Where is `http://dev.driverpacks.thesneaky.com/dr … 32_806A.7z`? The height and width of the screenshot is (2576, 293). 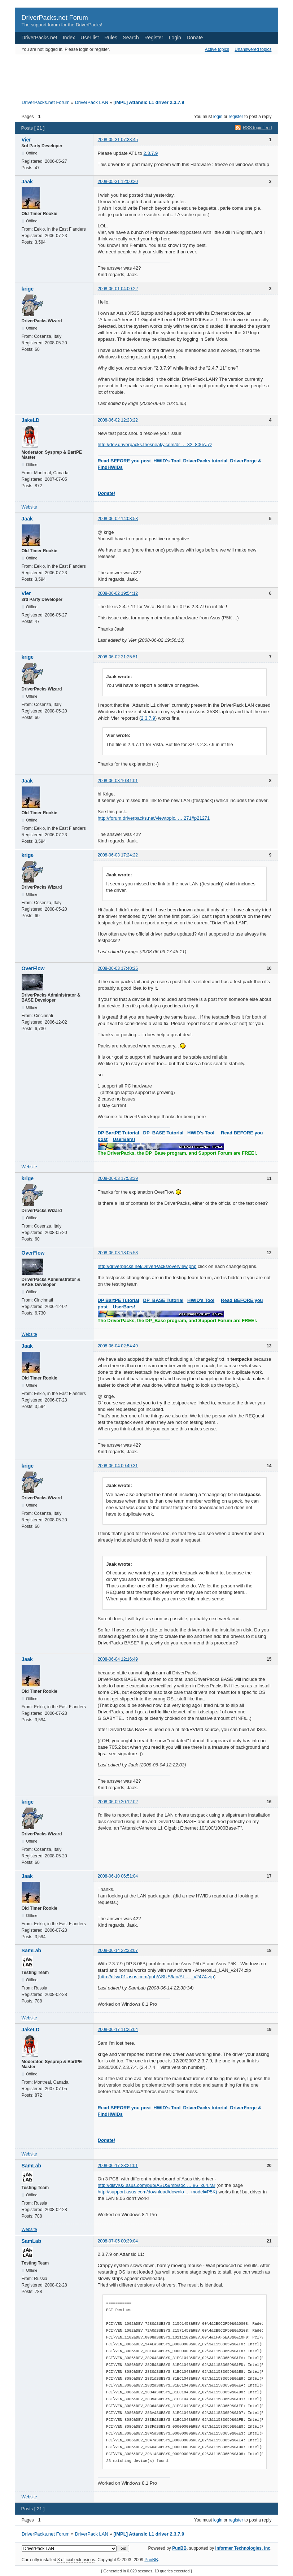 http://dev.driverpacks.thesneaky.com/dr … 32_806A.7z is located at coordinates (155, 444).